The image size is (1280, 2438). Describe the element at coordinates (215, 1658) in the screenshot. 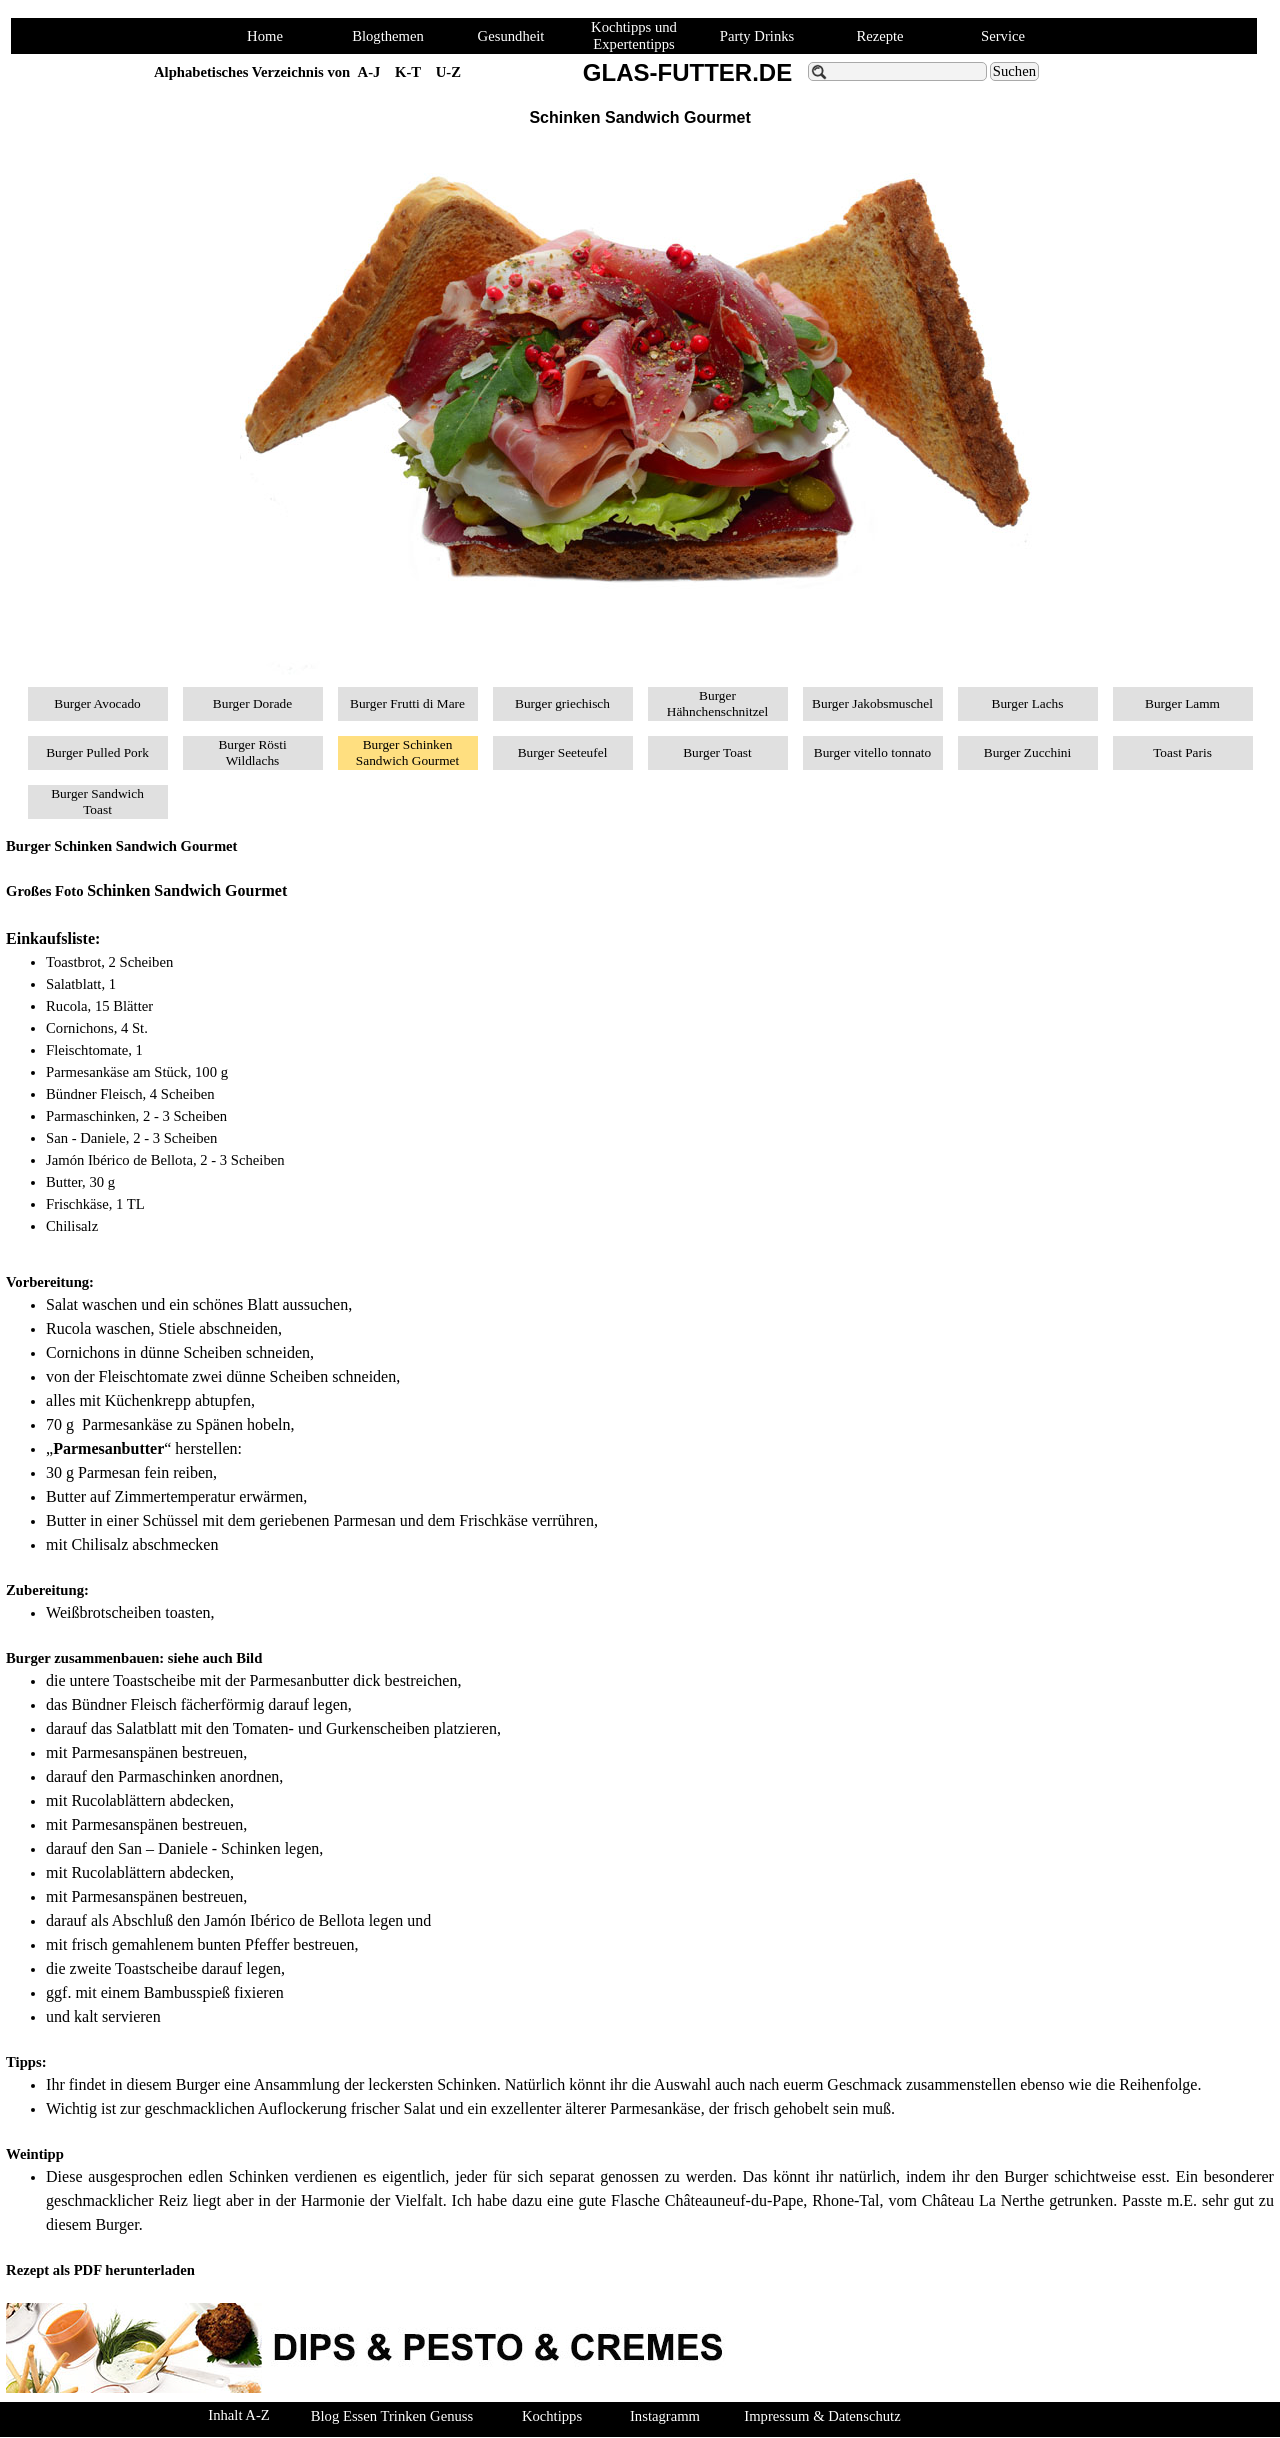

I see `siehe auch Bild` at that location.